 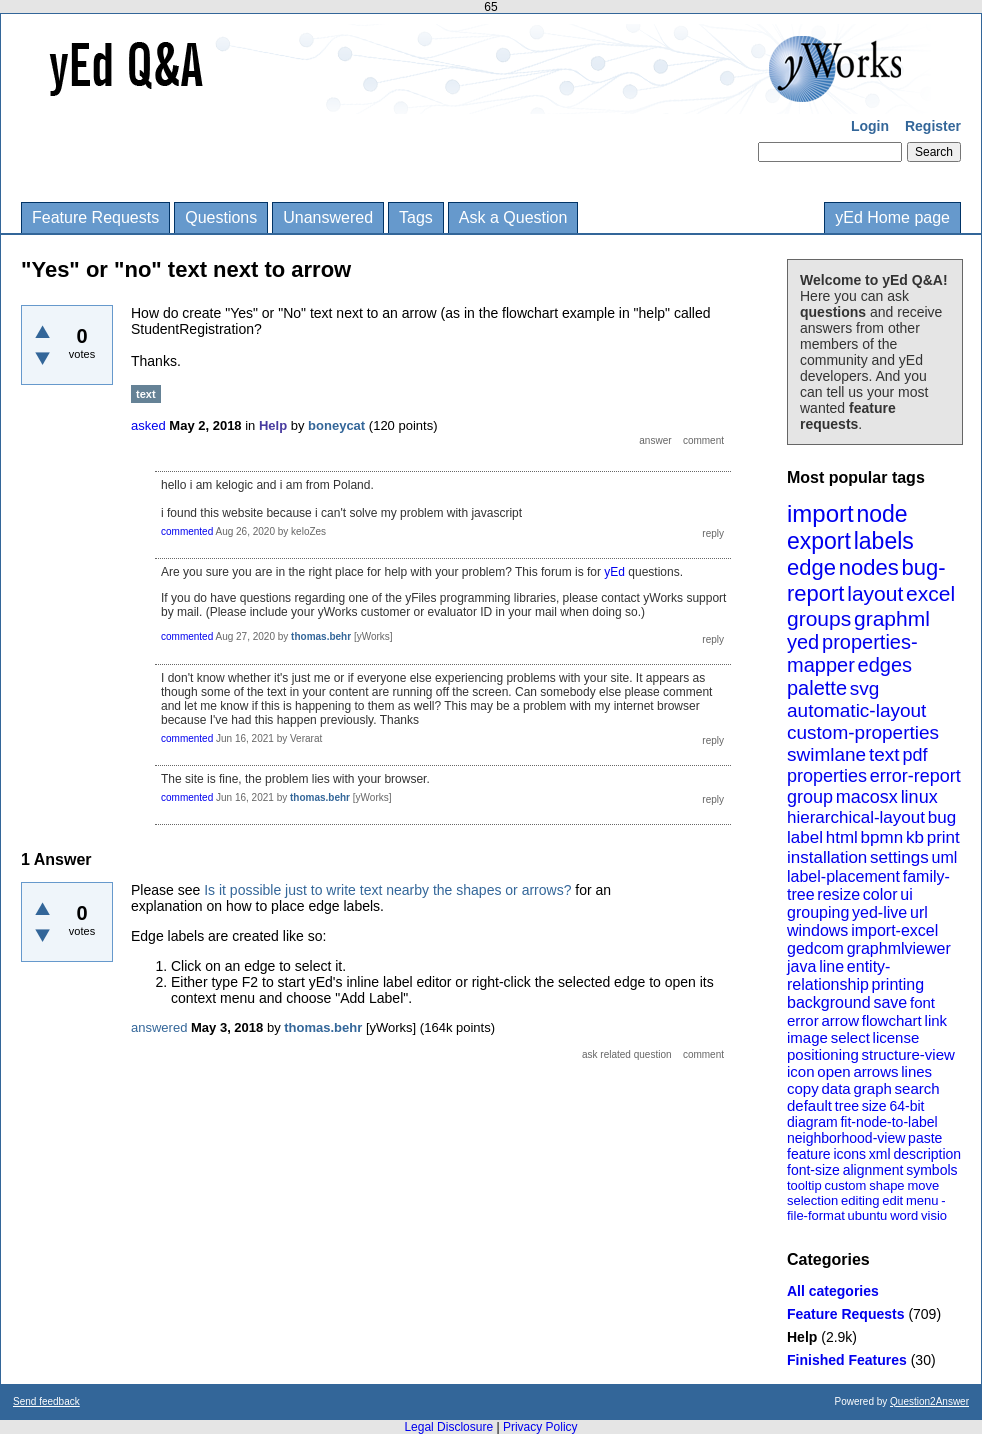 What do you see at coordinates (860, 1200) in the screenshot?
I see `editing` at bounding box center [860, 1200].